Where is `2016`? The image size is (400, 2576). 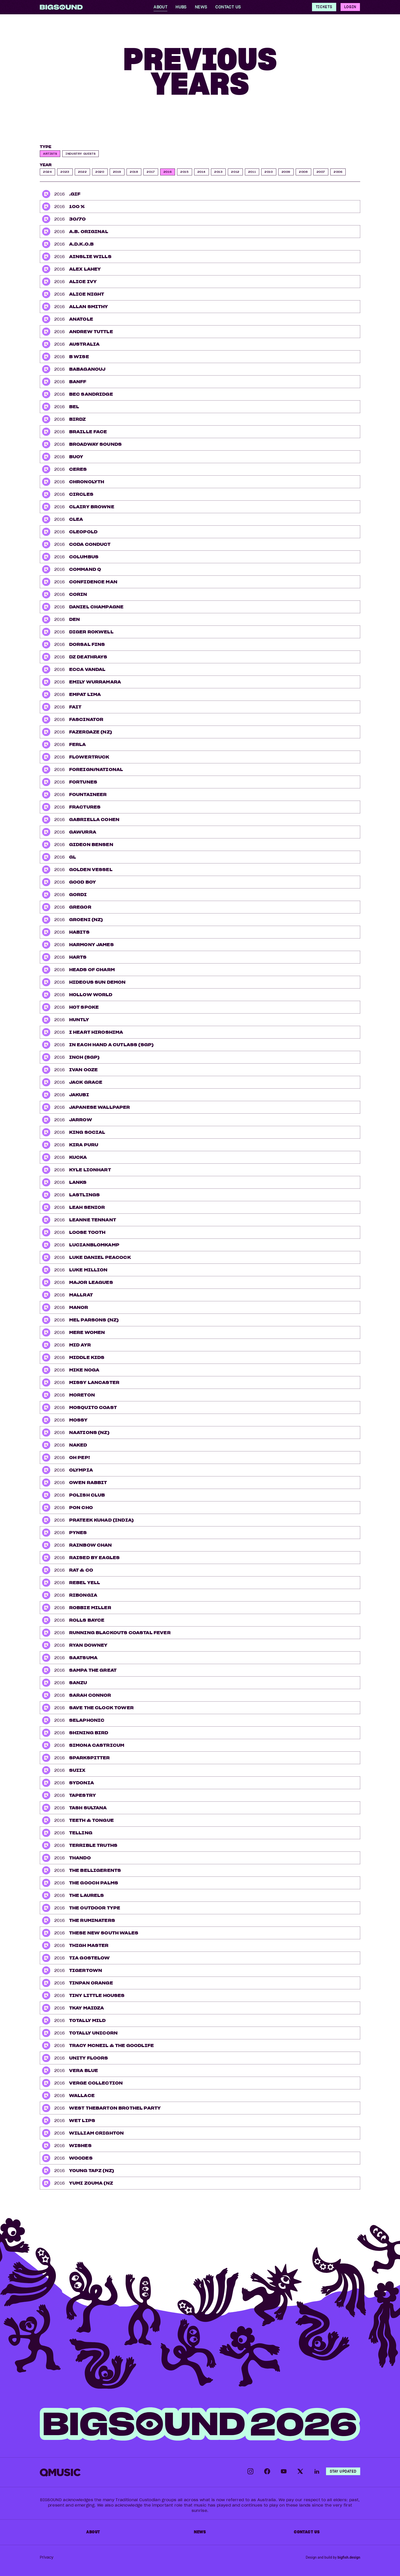 2016 is located at coordinates (168, 172).